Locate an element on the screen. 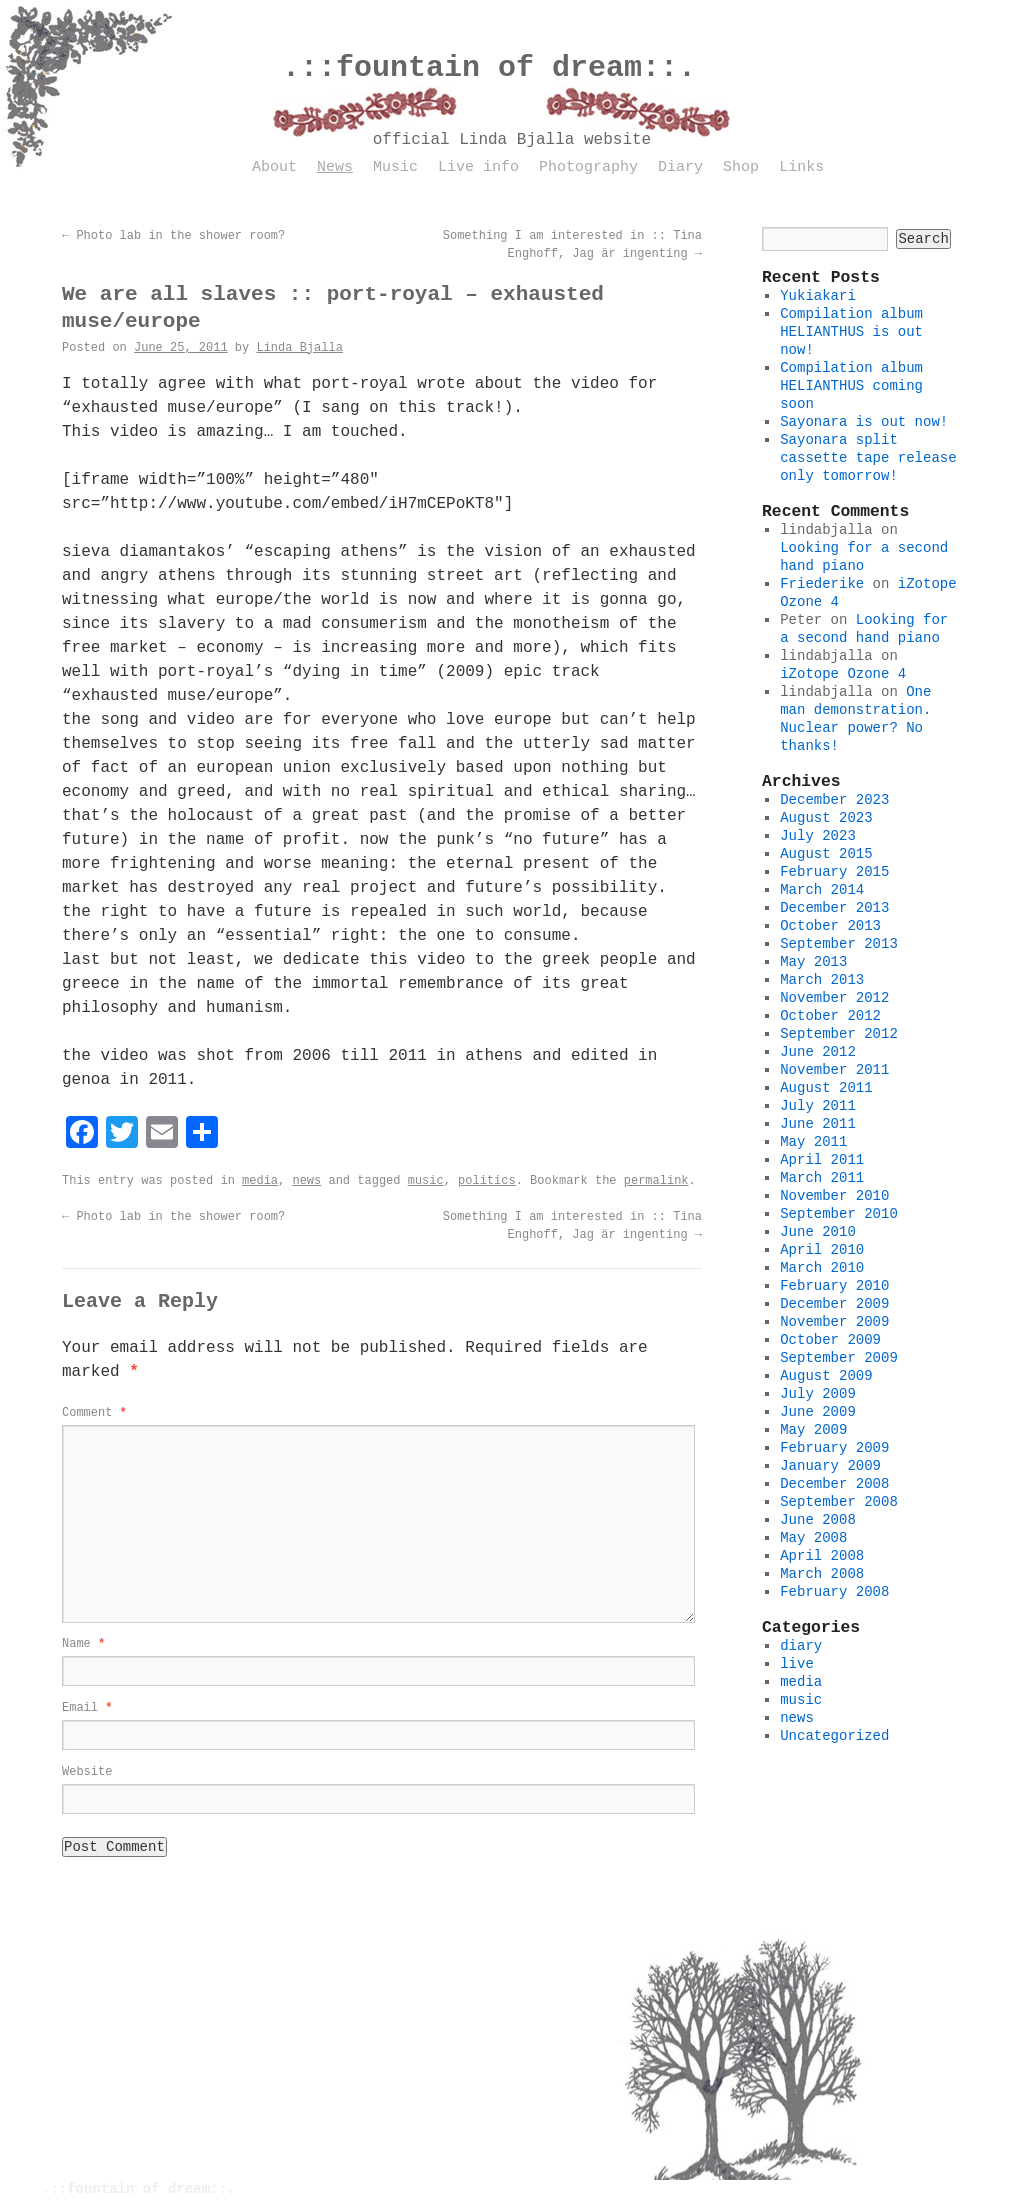 This screenshot has height=2200, width=1024. October 2013 is located at coordinates (830, 926).